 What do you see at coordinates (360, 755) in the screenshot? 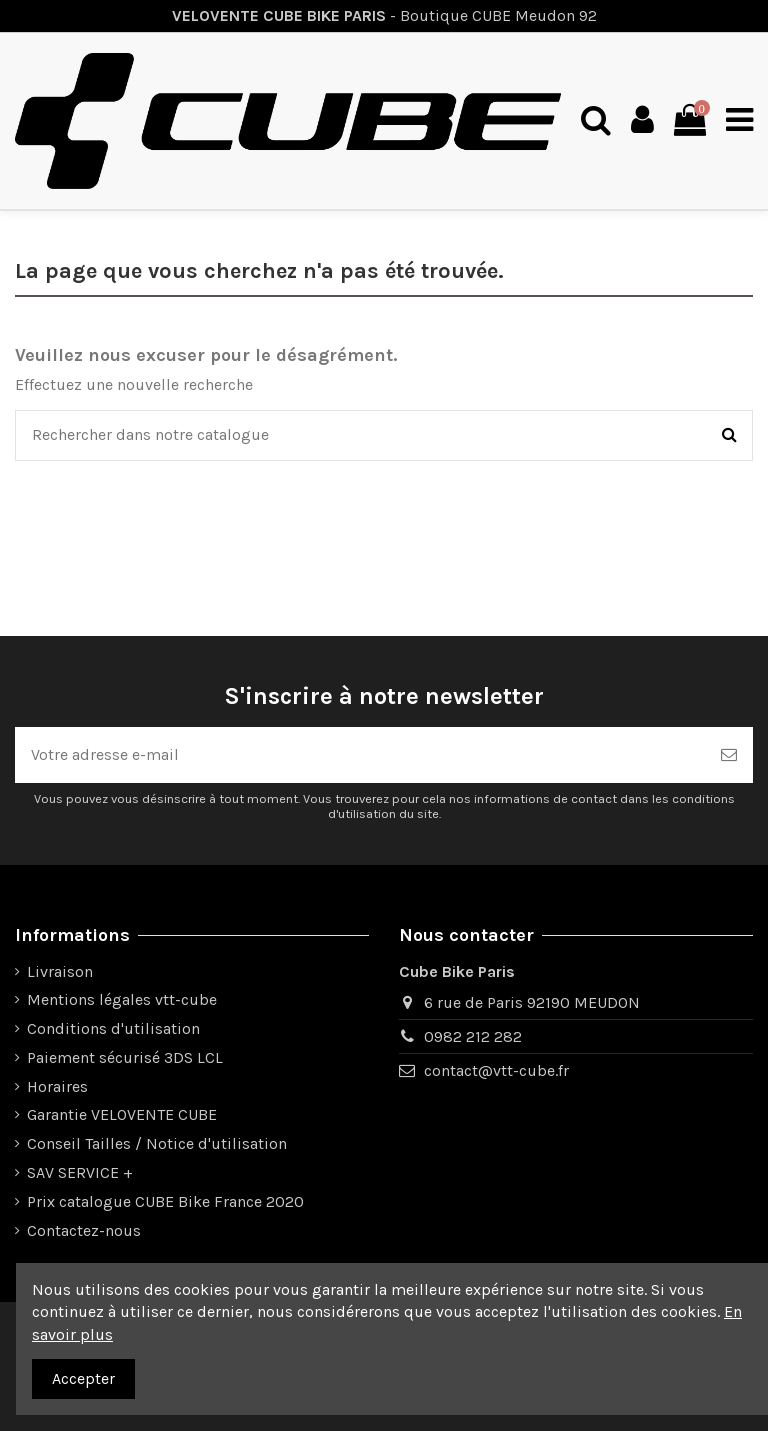
I see `[Votre adresse e-mail]` at bounding box center [360, 755].